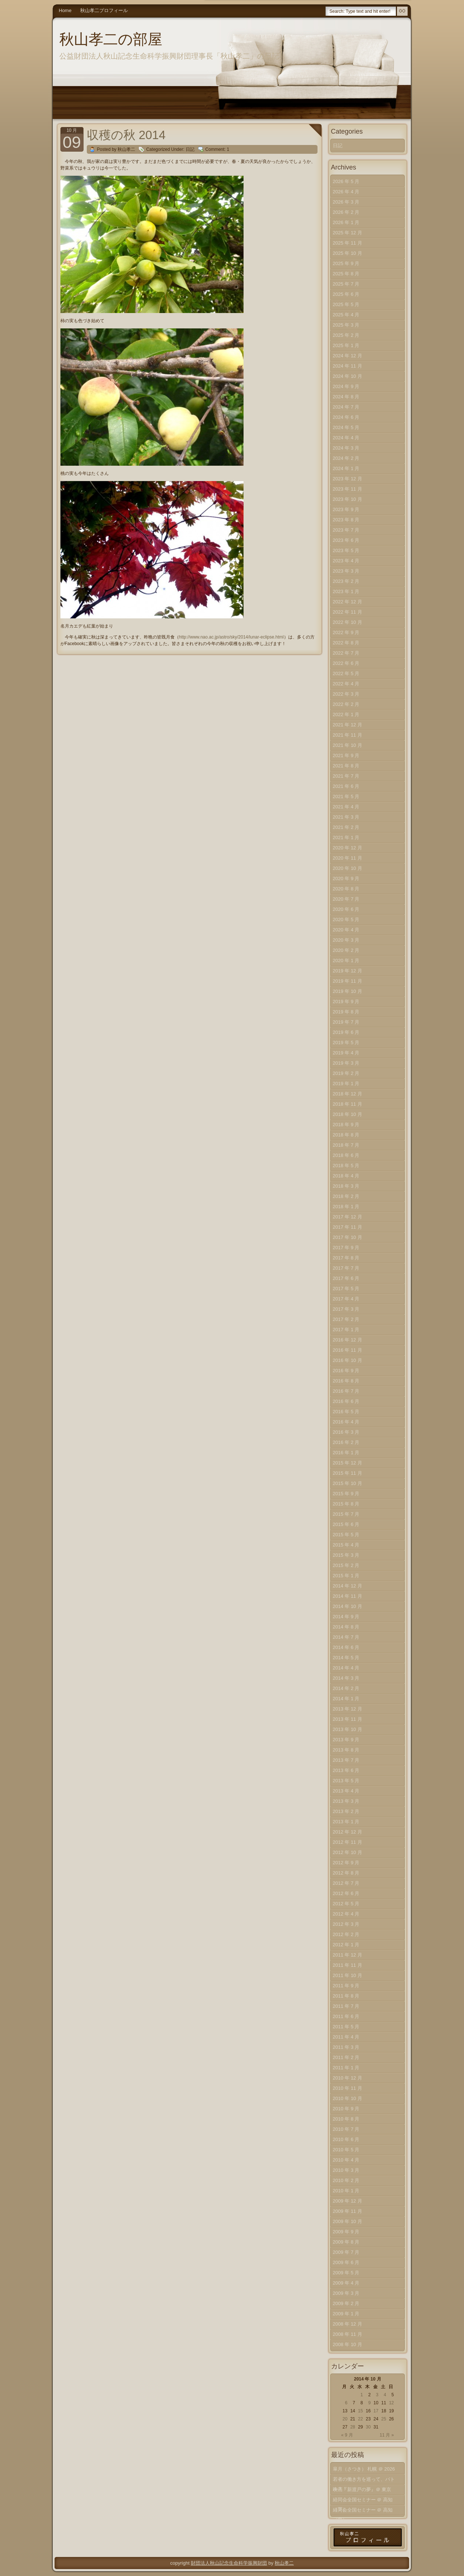 This screenshot has height=2576, width=464. What do you see at coordinates (346, 1381) in the screenshot?
I see `2016 年 8 月` at bounding box center [346, 1381].